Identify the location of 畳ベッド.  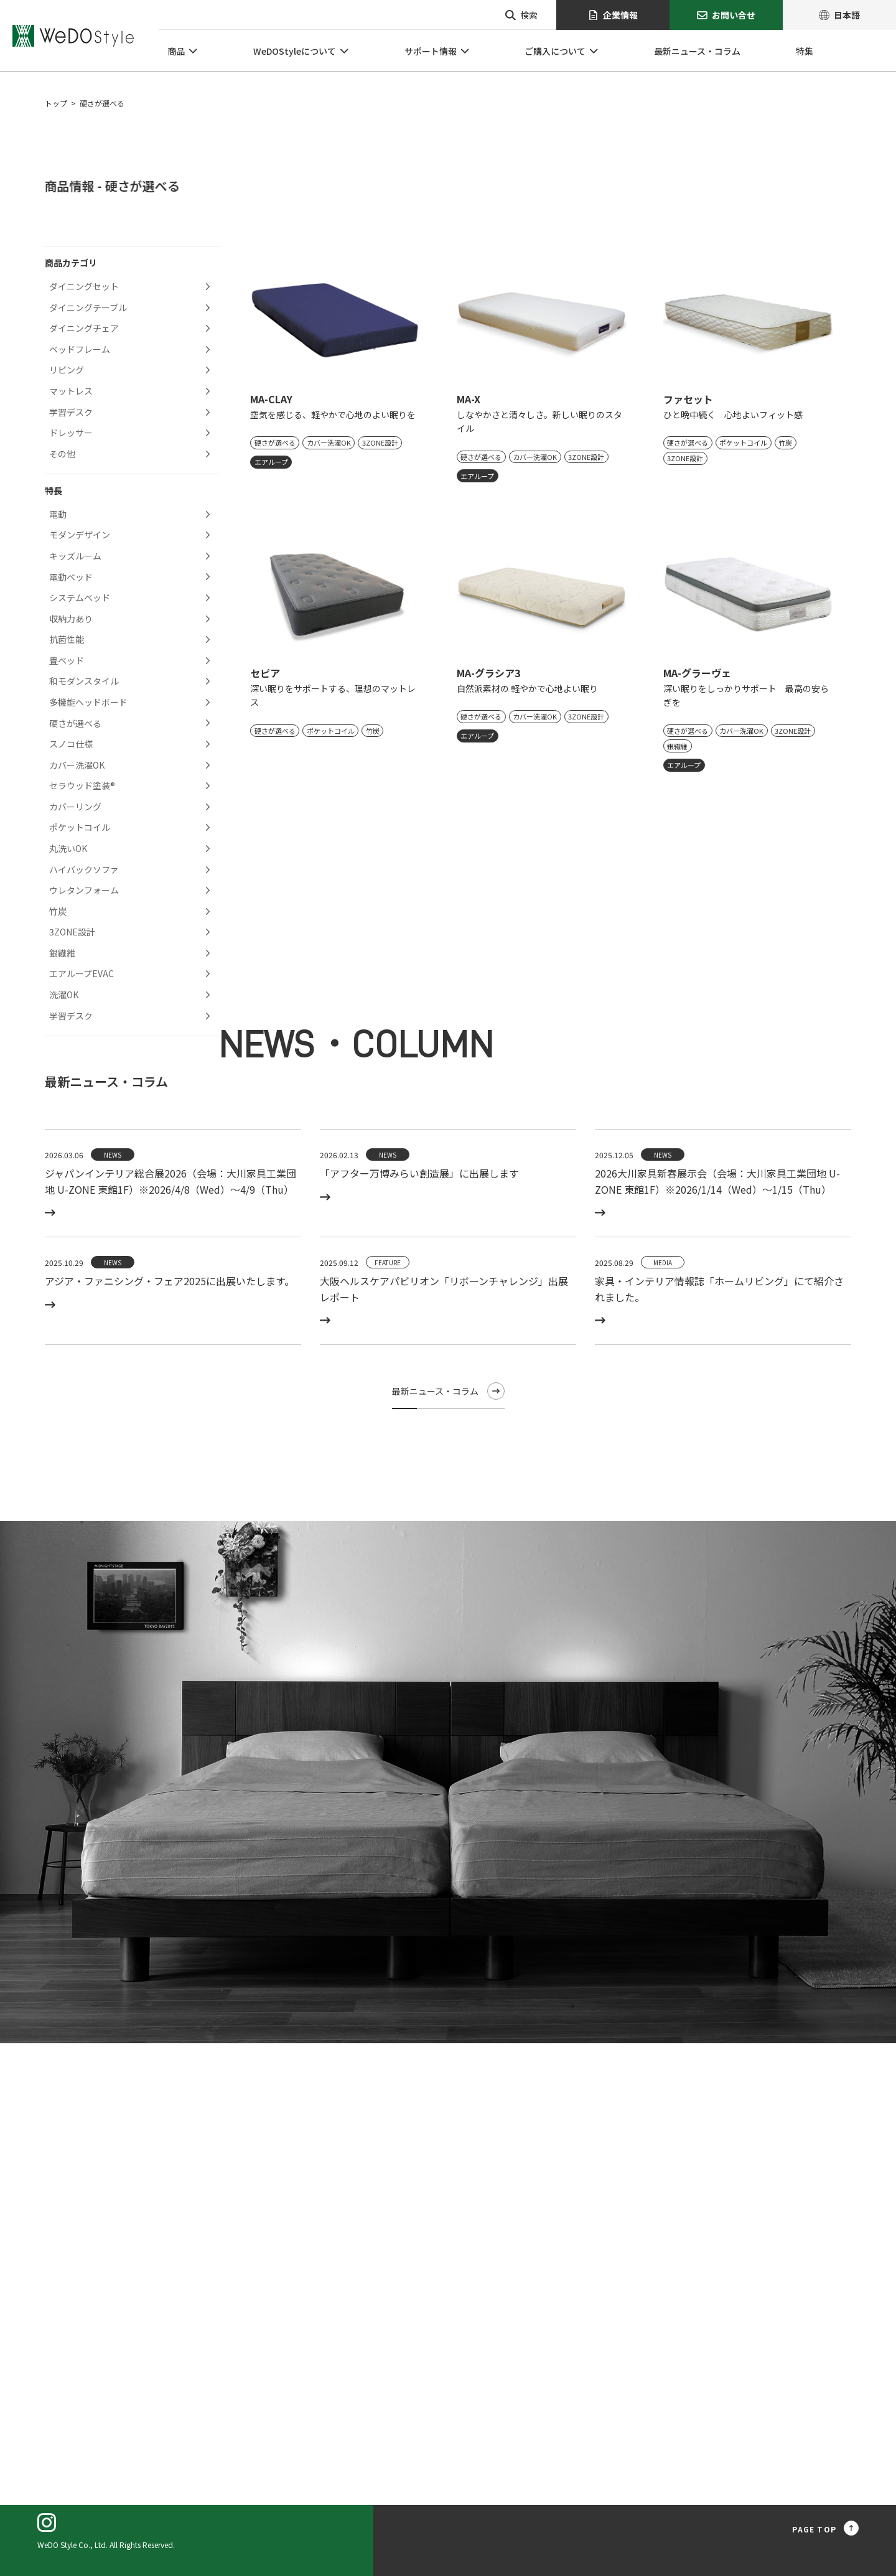
(66, 660).